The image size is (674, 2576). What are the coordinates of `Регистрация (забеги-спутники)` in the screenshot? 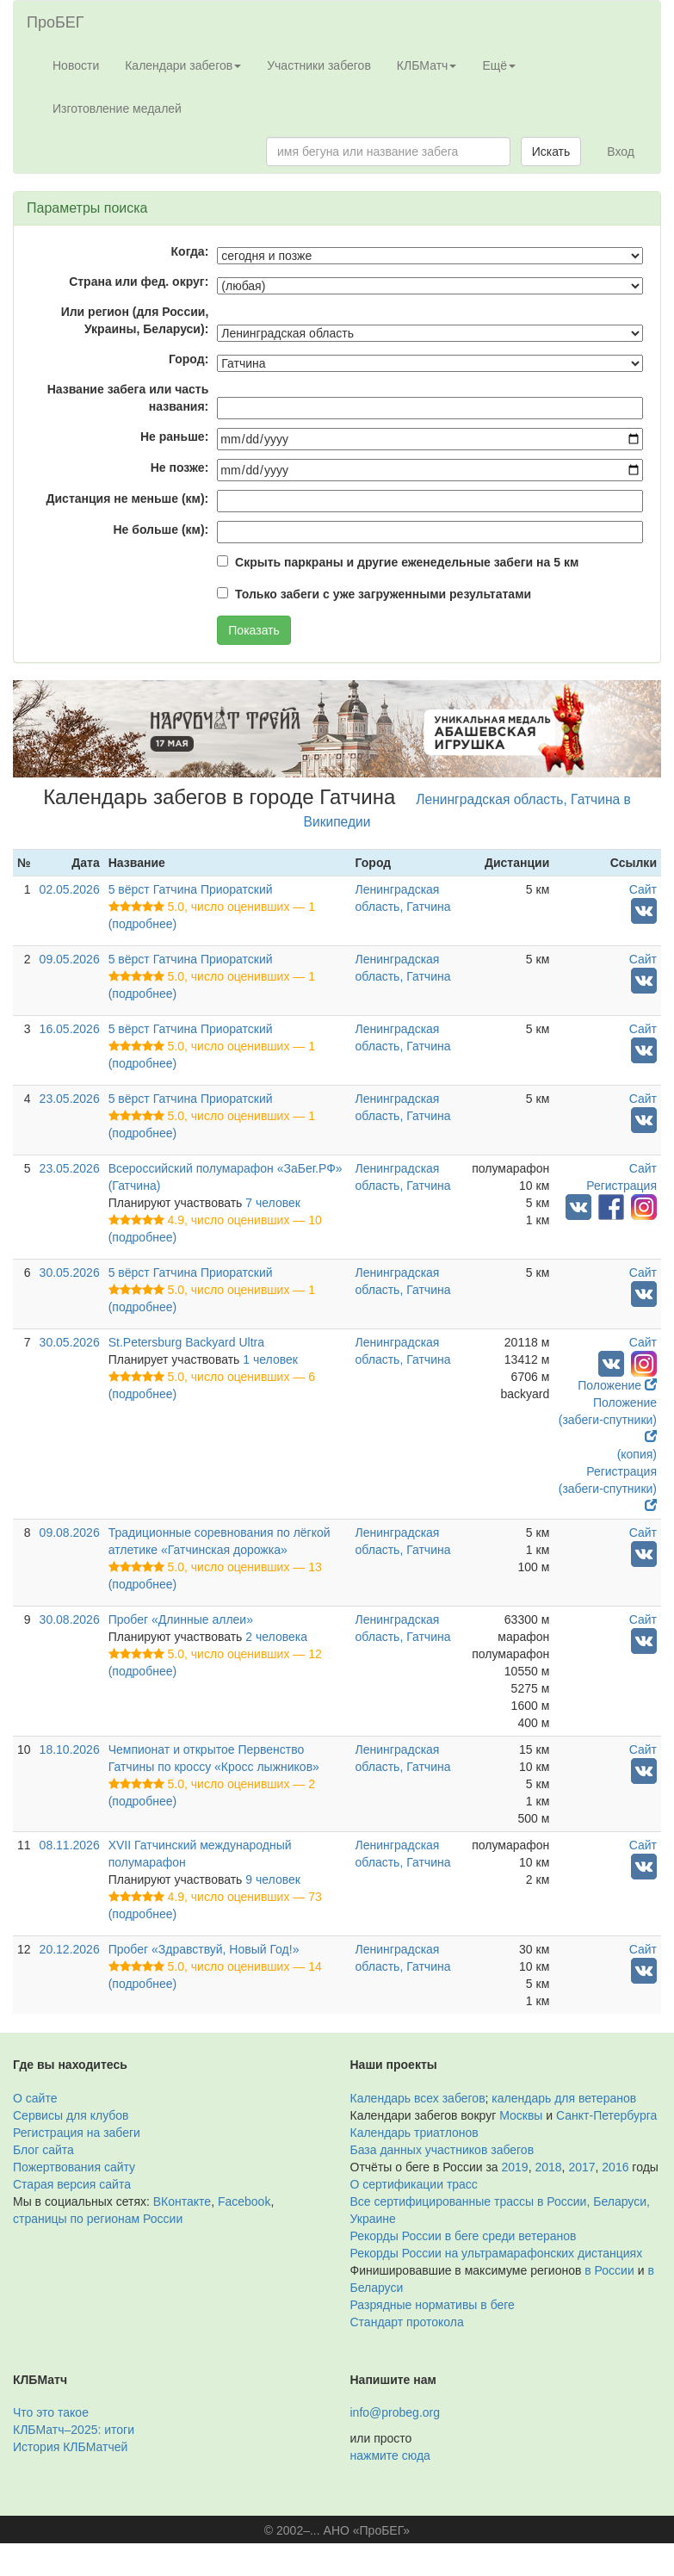 It's located at (608, 1487).